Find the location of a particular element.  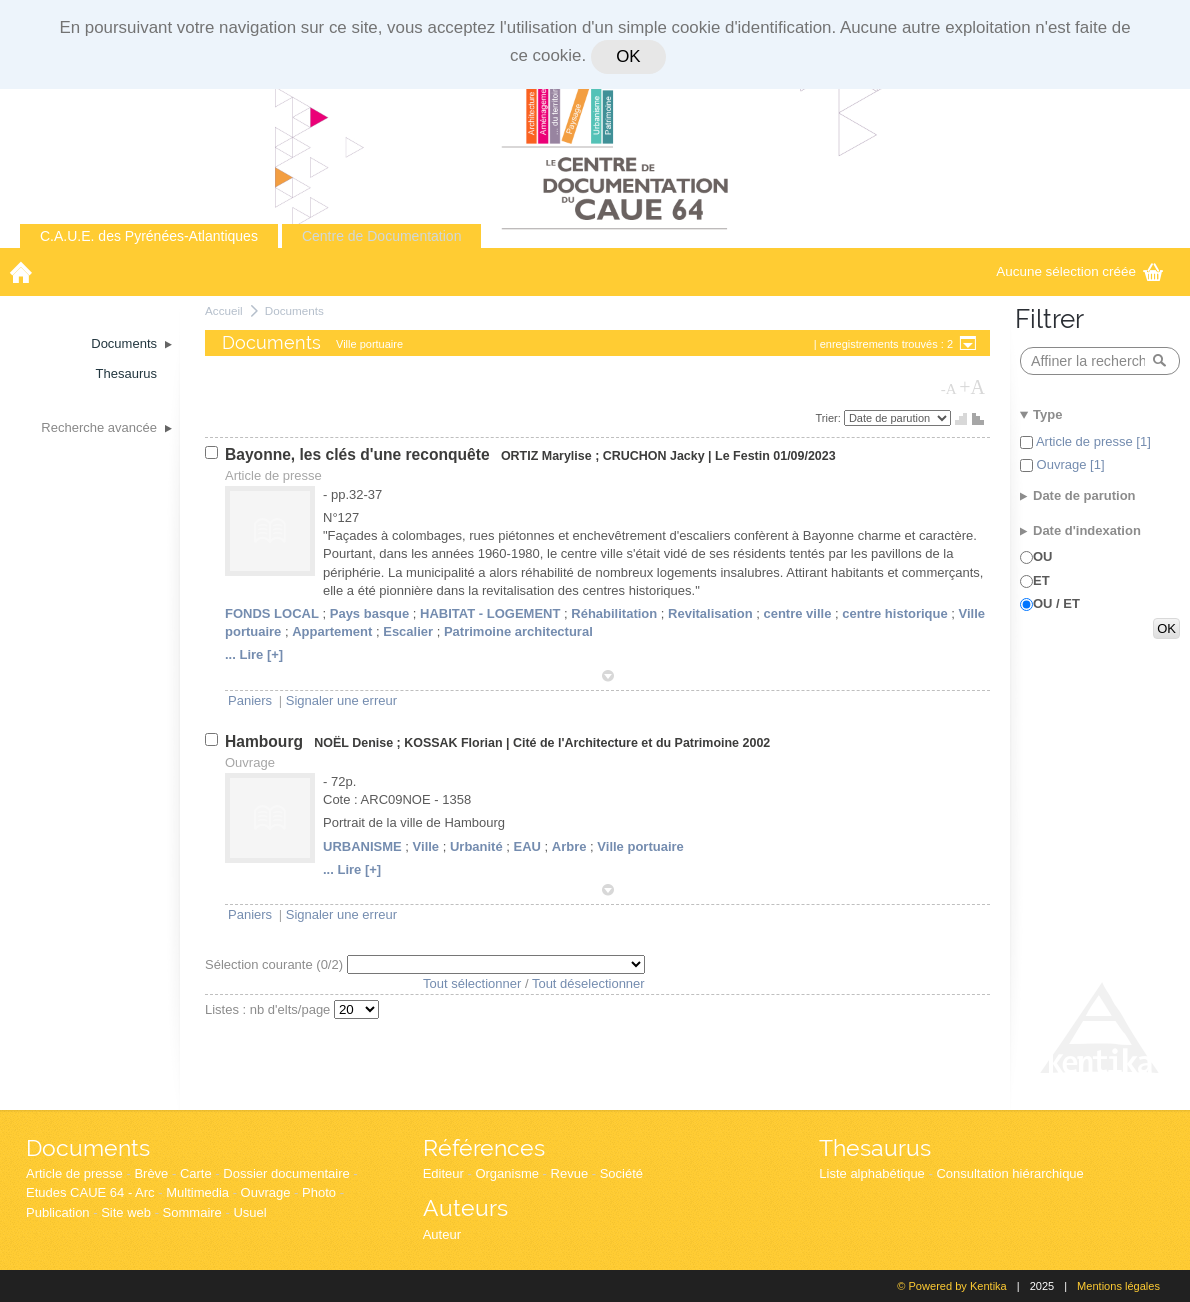

Accueil is located at coordinates (224, 310).